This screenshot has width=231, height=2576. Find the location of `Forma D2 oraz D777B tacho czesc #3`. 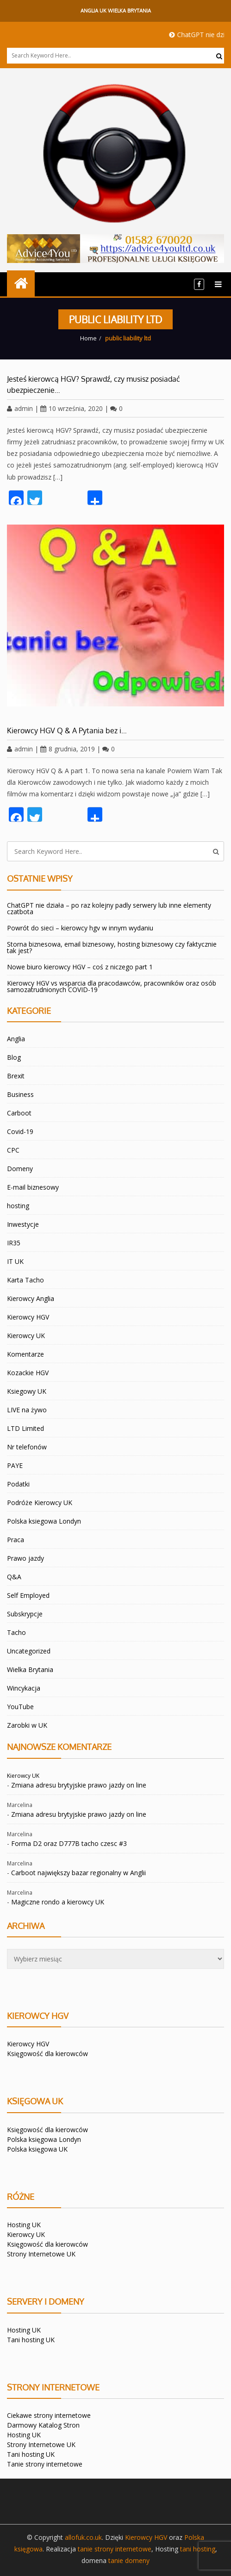

Forma D2 oraz D777B tacho czesc #3 is located at coordinates (69, 1843).